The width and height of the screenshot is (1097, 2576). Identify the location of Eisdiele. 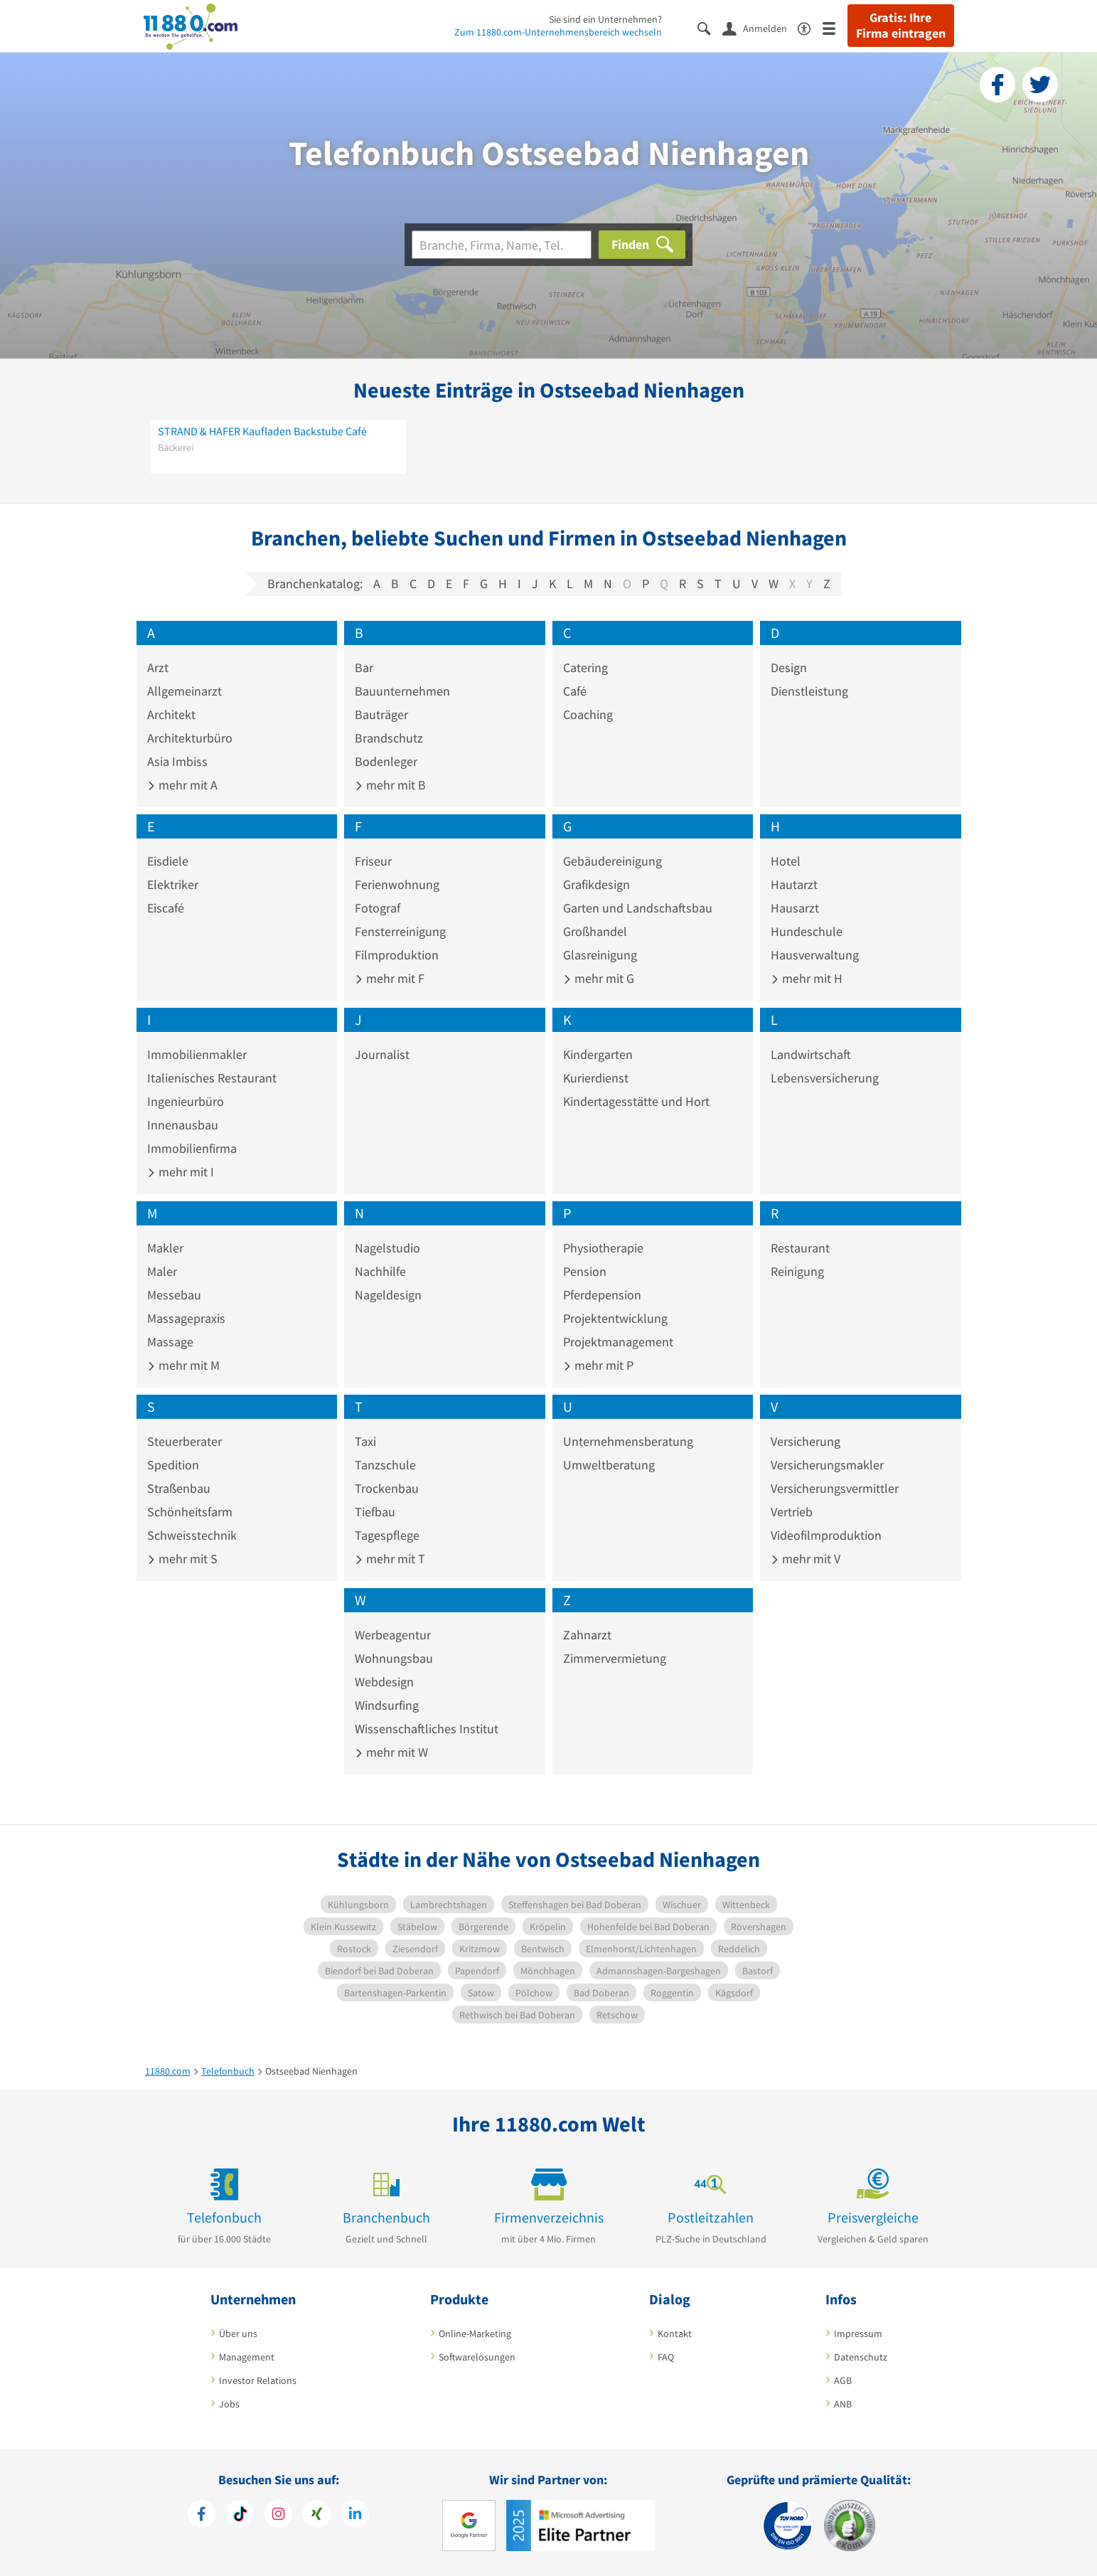
(167, 861).